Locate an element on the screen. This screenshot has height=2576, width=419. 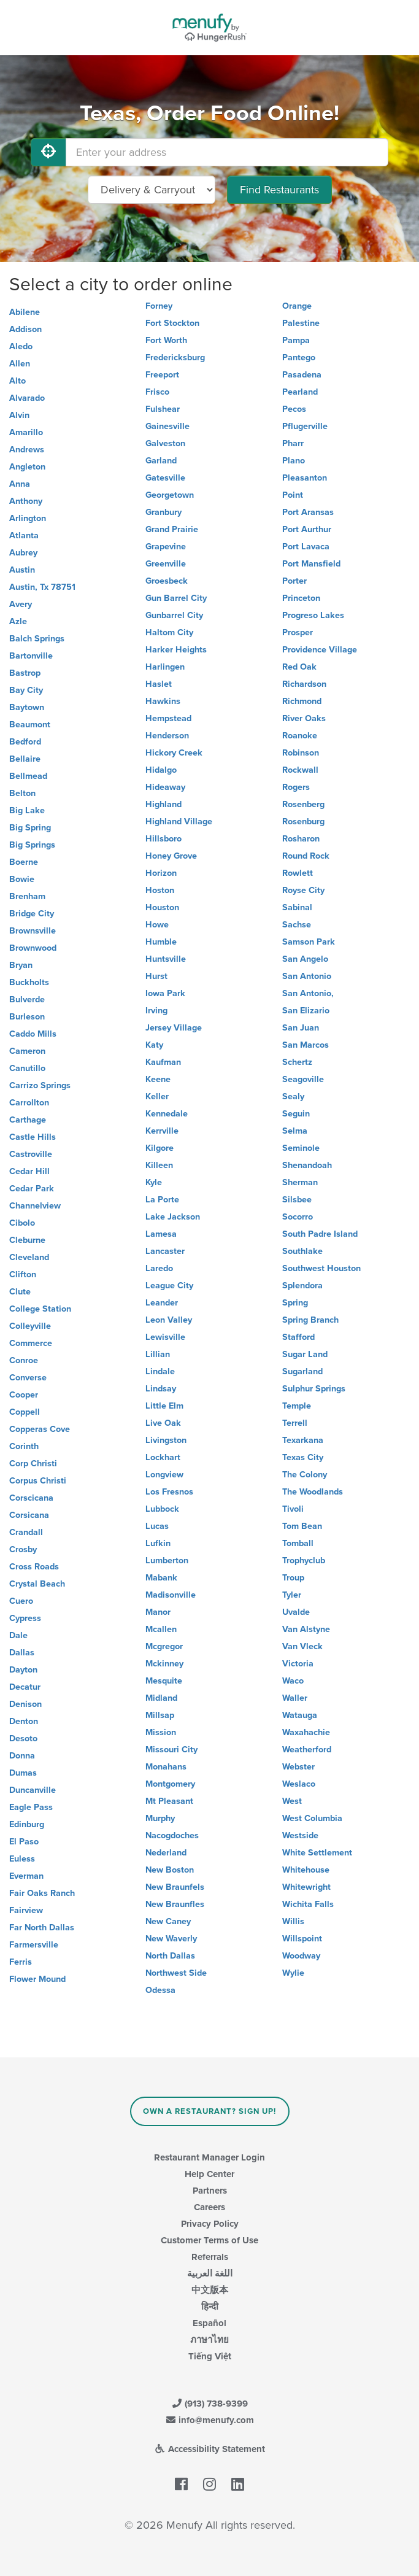
Lockhart is located at coordinates (162, 1457).